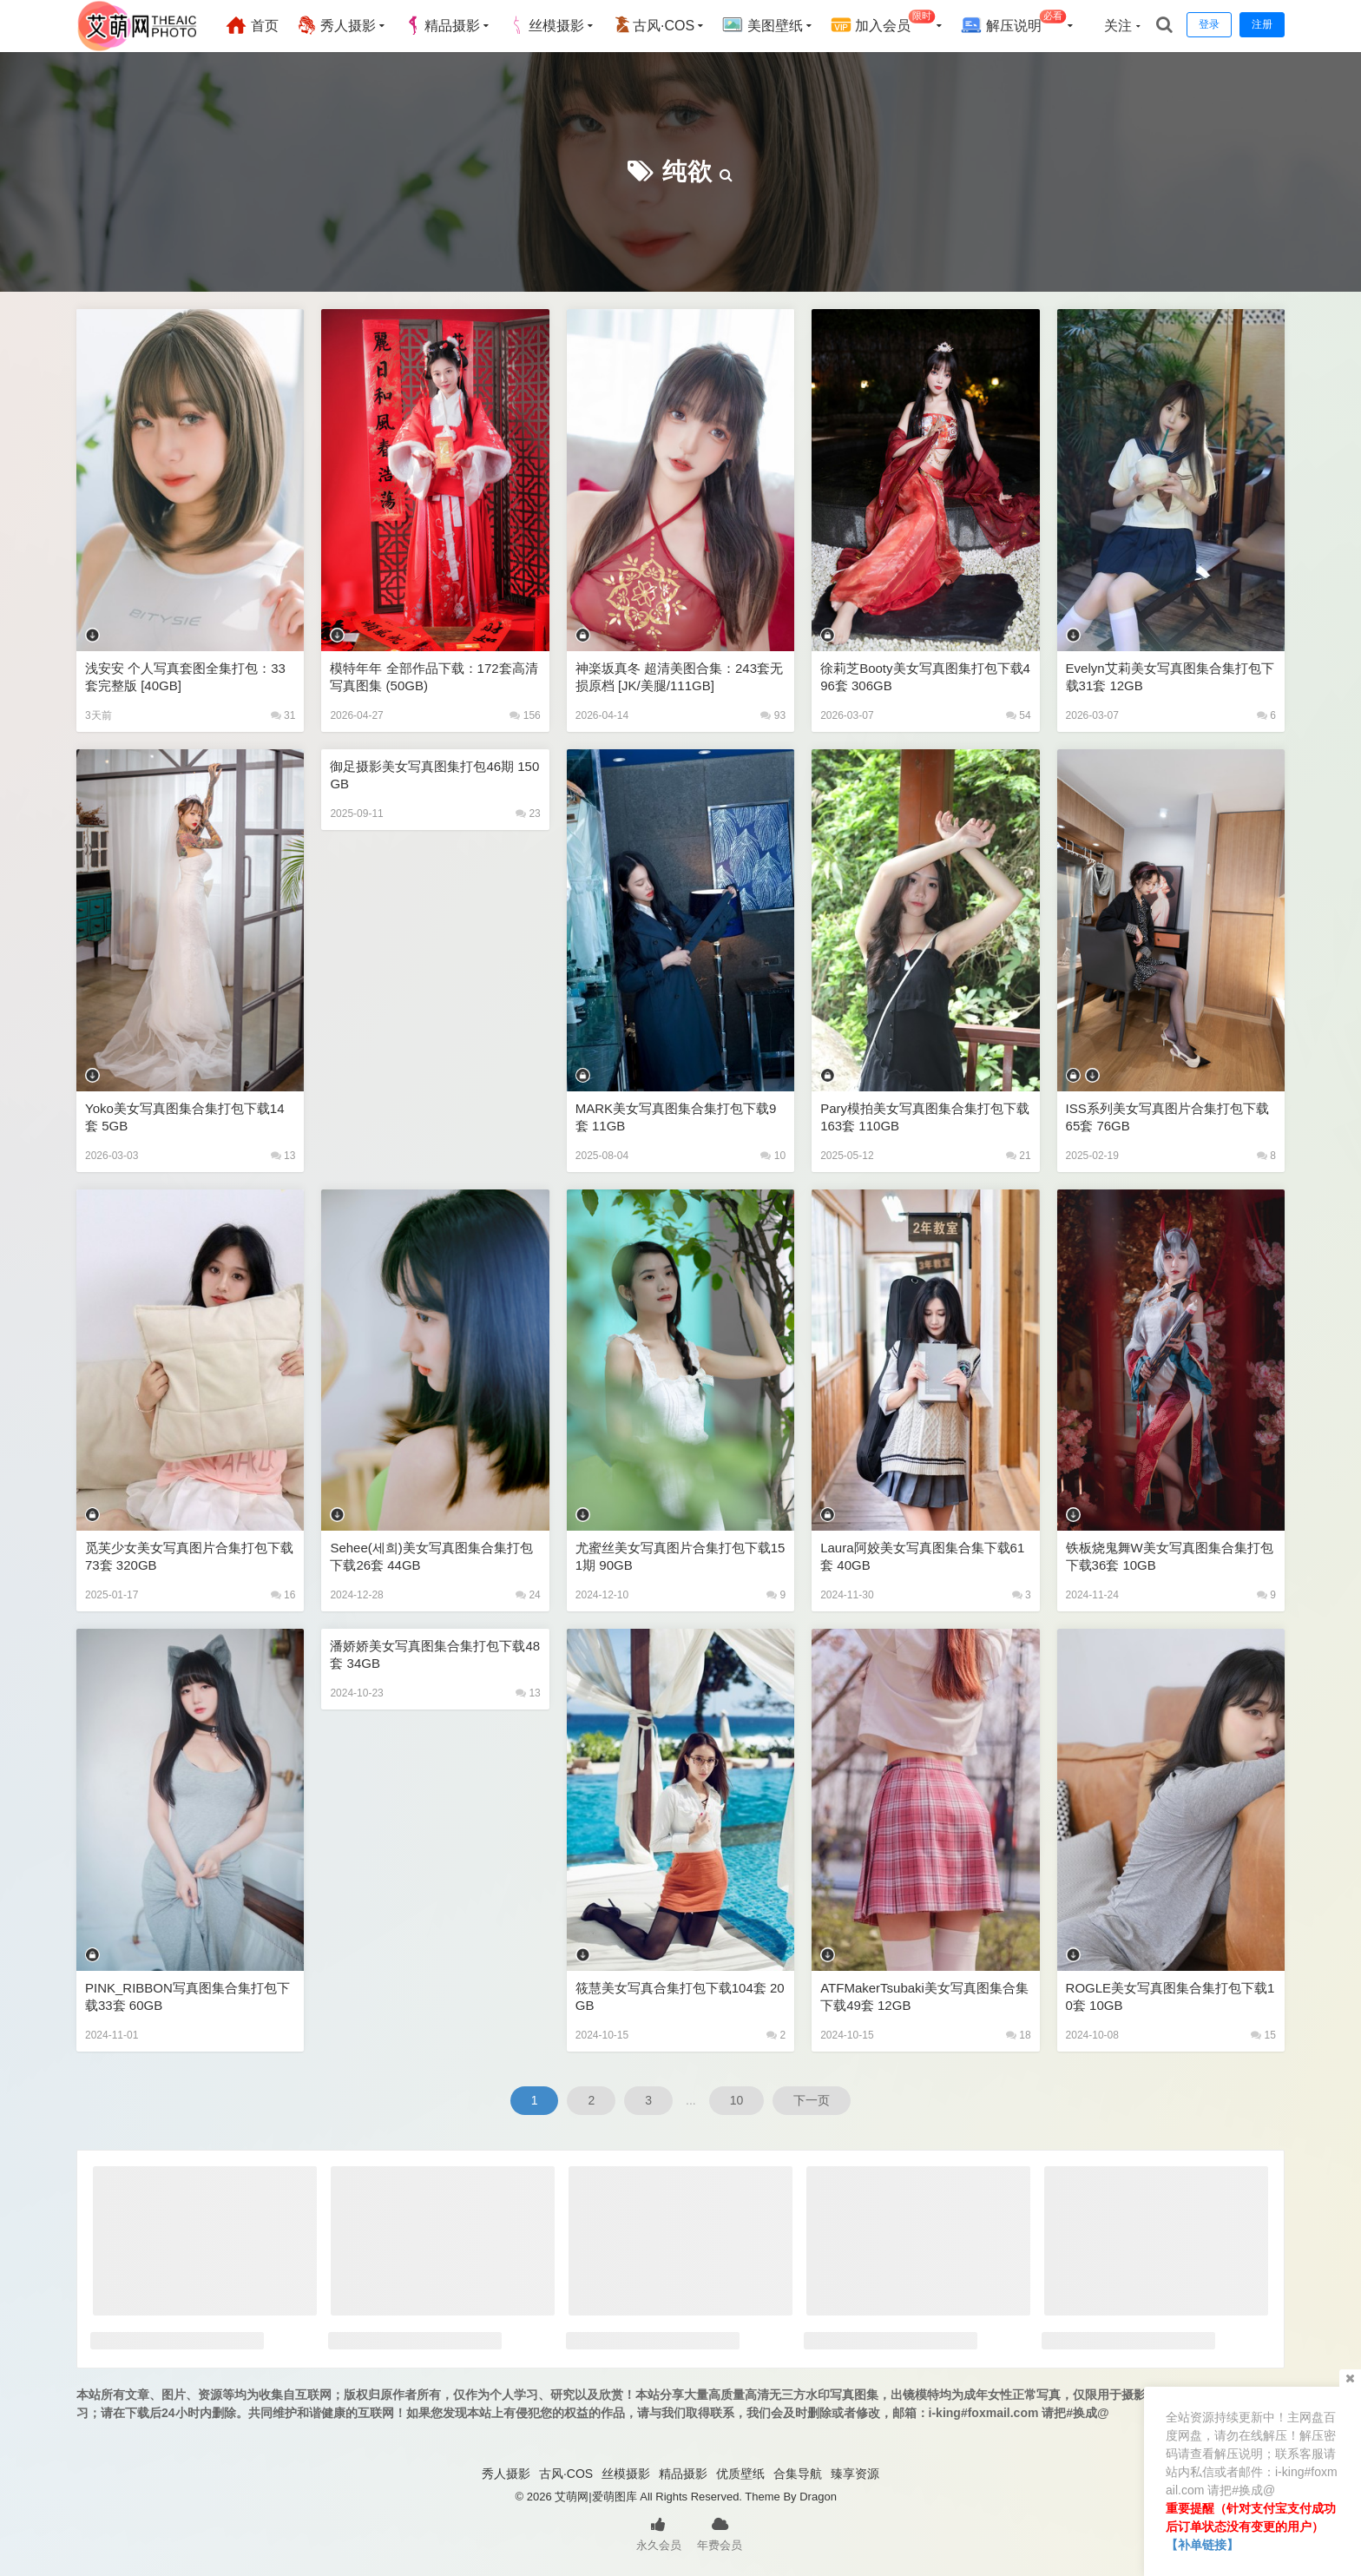  I want to click on 【补单链接】, so click(1202, 2545).